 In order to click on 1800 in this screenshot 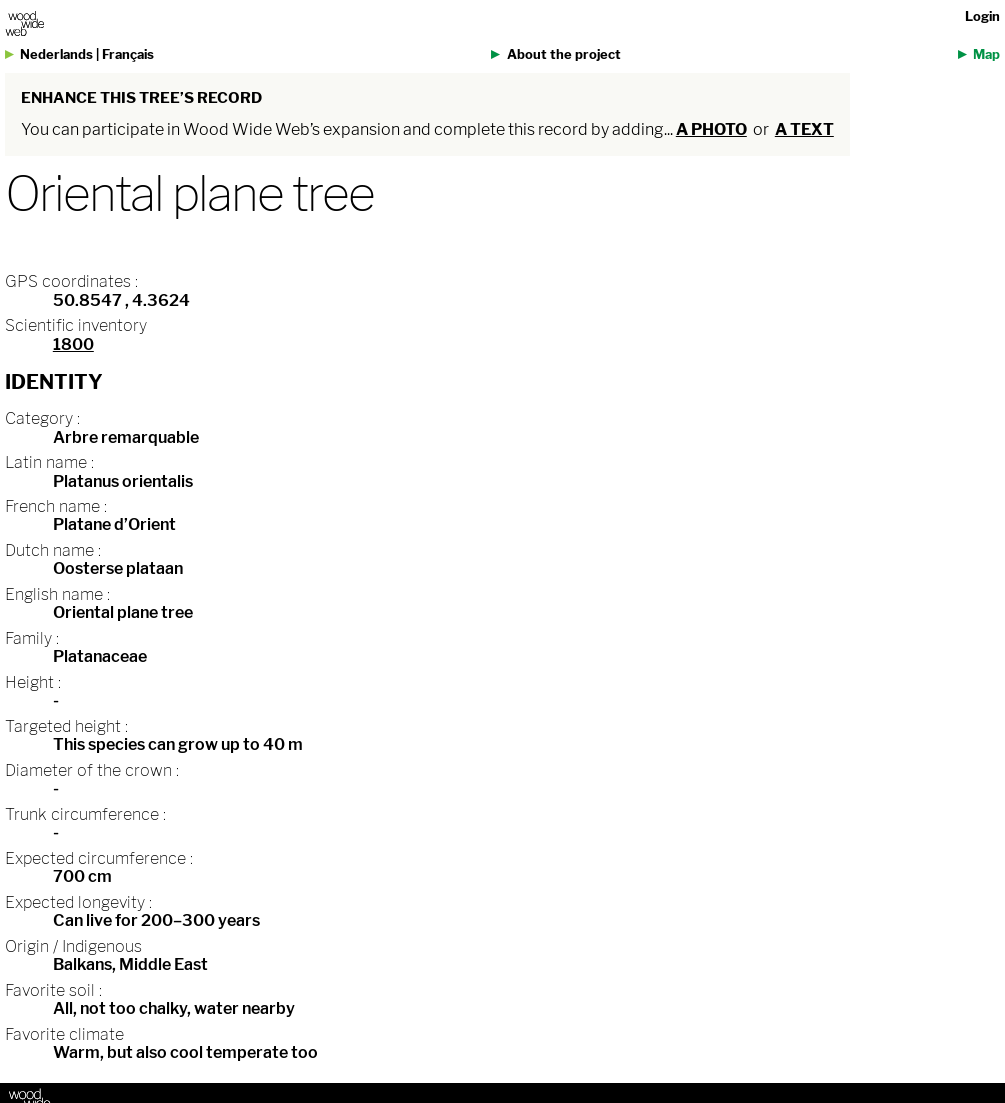, I will do `click(73, 344)`.